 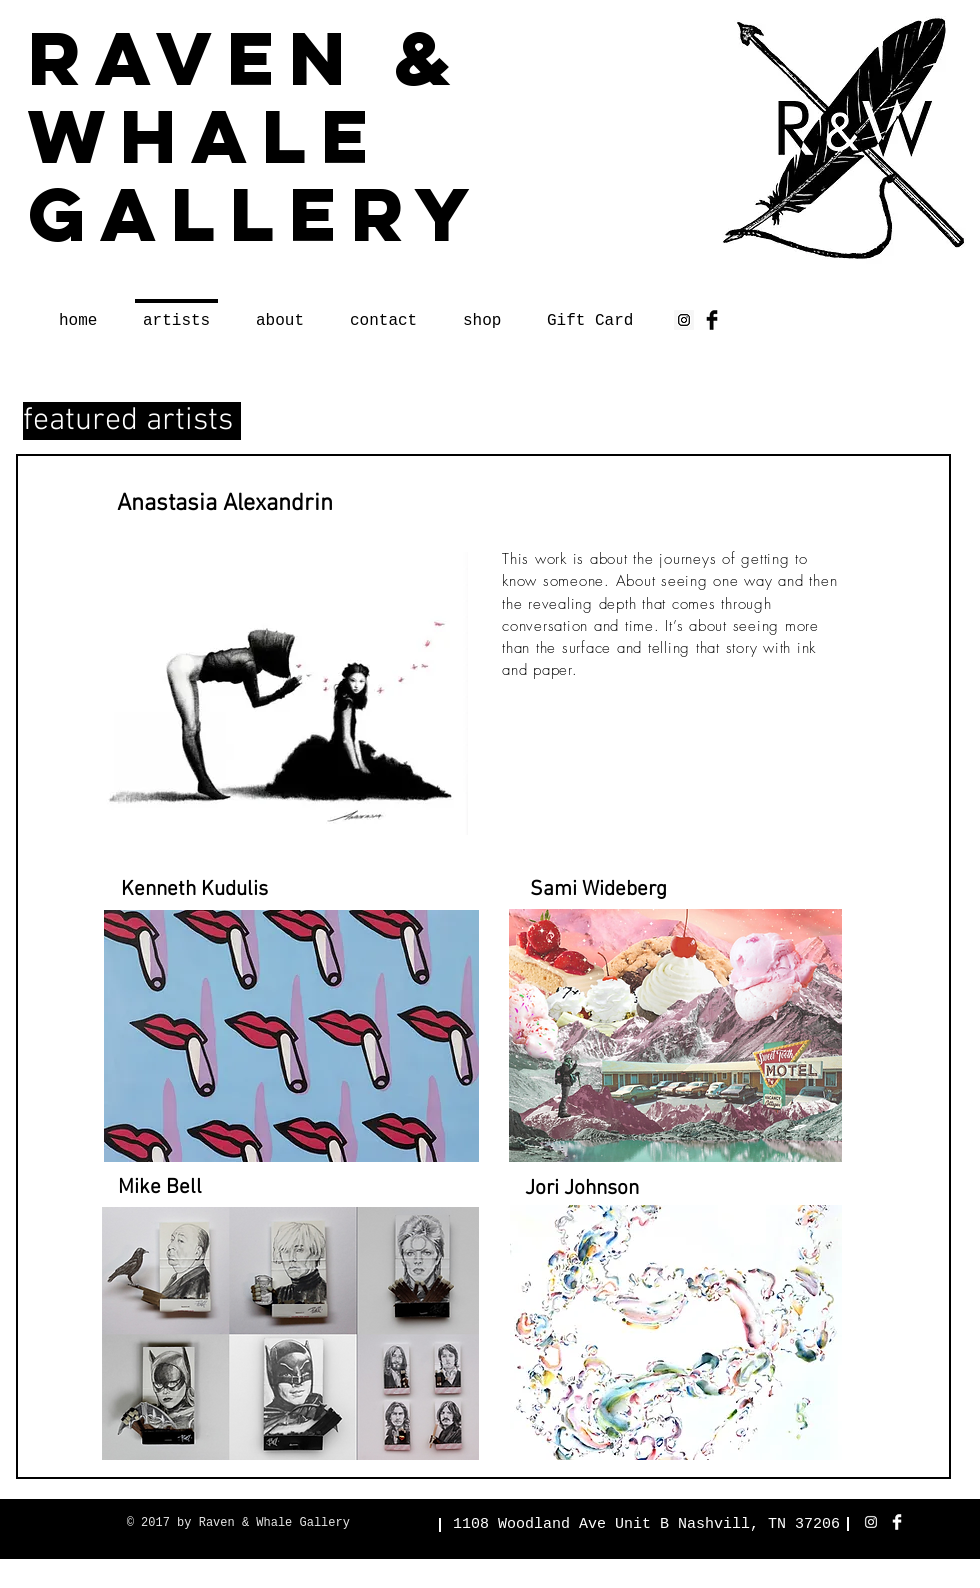 What do you see at coordinates (712, 320) in the screenshot?
I see `[Facebook Basic Black]` at bounding box center [712, 320].